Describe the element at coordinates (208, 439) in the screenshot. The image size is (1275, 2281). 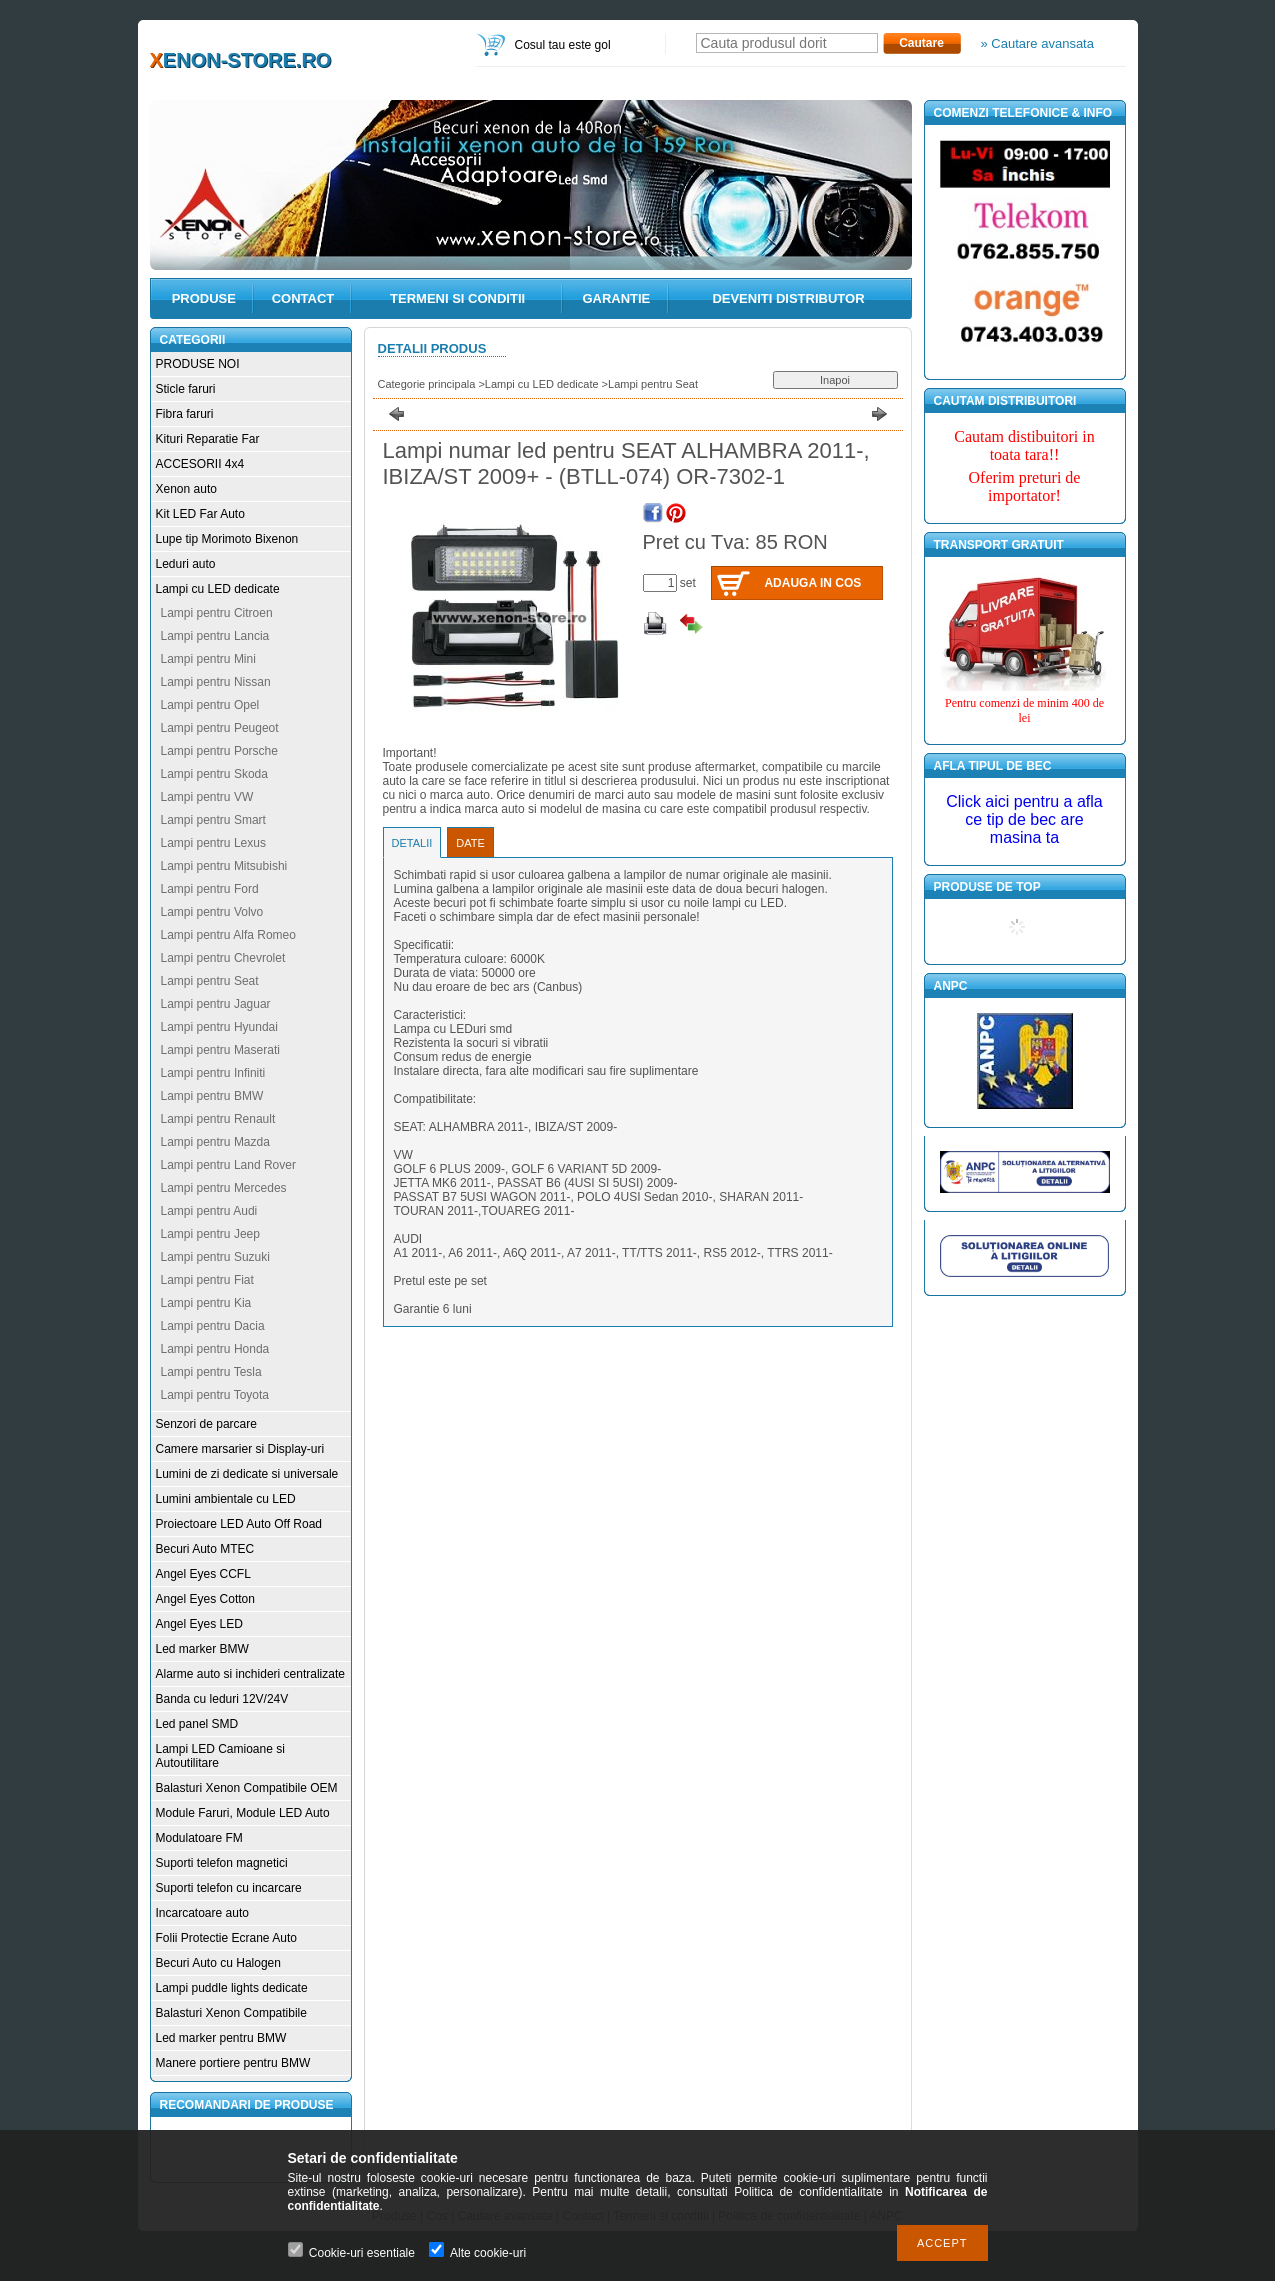
I see `Kituri Reparatie Far` at that location.